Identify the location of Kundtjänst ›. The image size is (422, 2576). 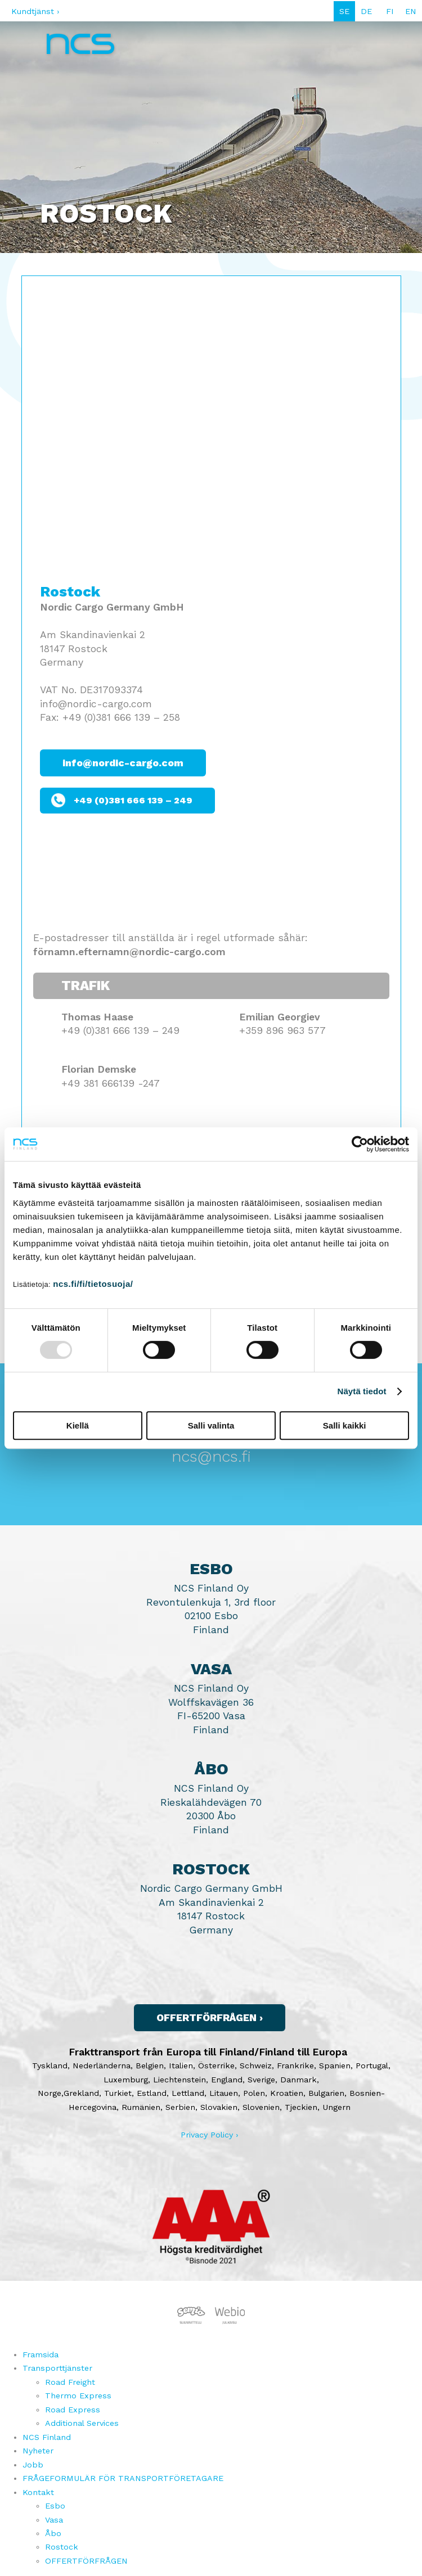
(35, 11).